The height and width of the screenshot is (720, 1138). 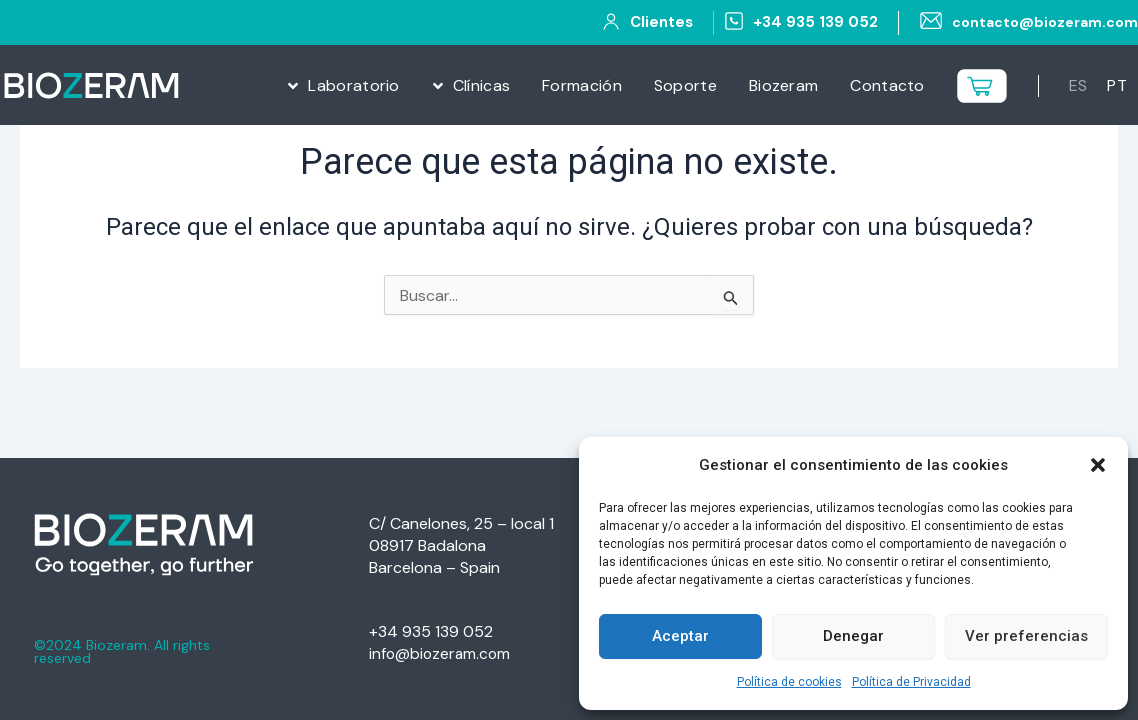 I want to click on contacto@biozeram.com, so click(x=1040, y=22).